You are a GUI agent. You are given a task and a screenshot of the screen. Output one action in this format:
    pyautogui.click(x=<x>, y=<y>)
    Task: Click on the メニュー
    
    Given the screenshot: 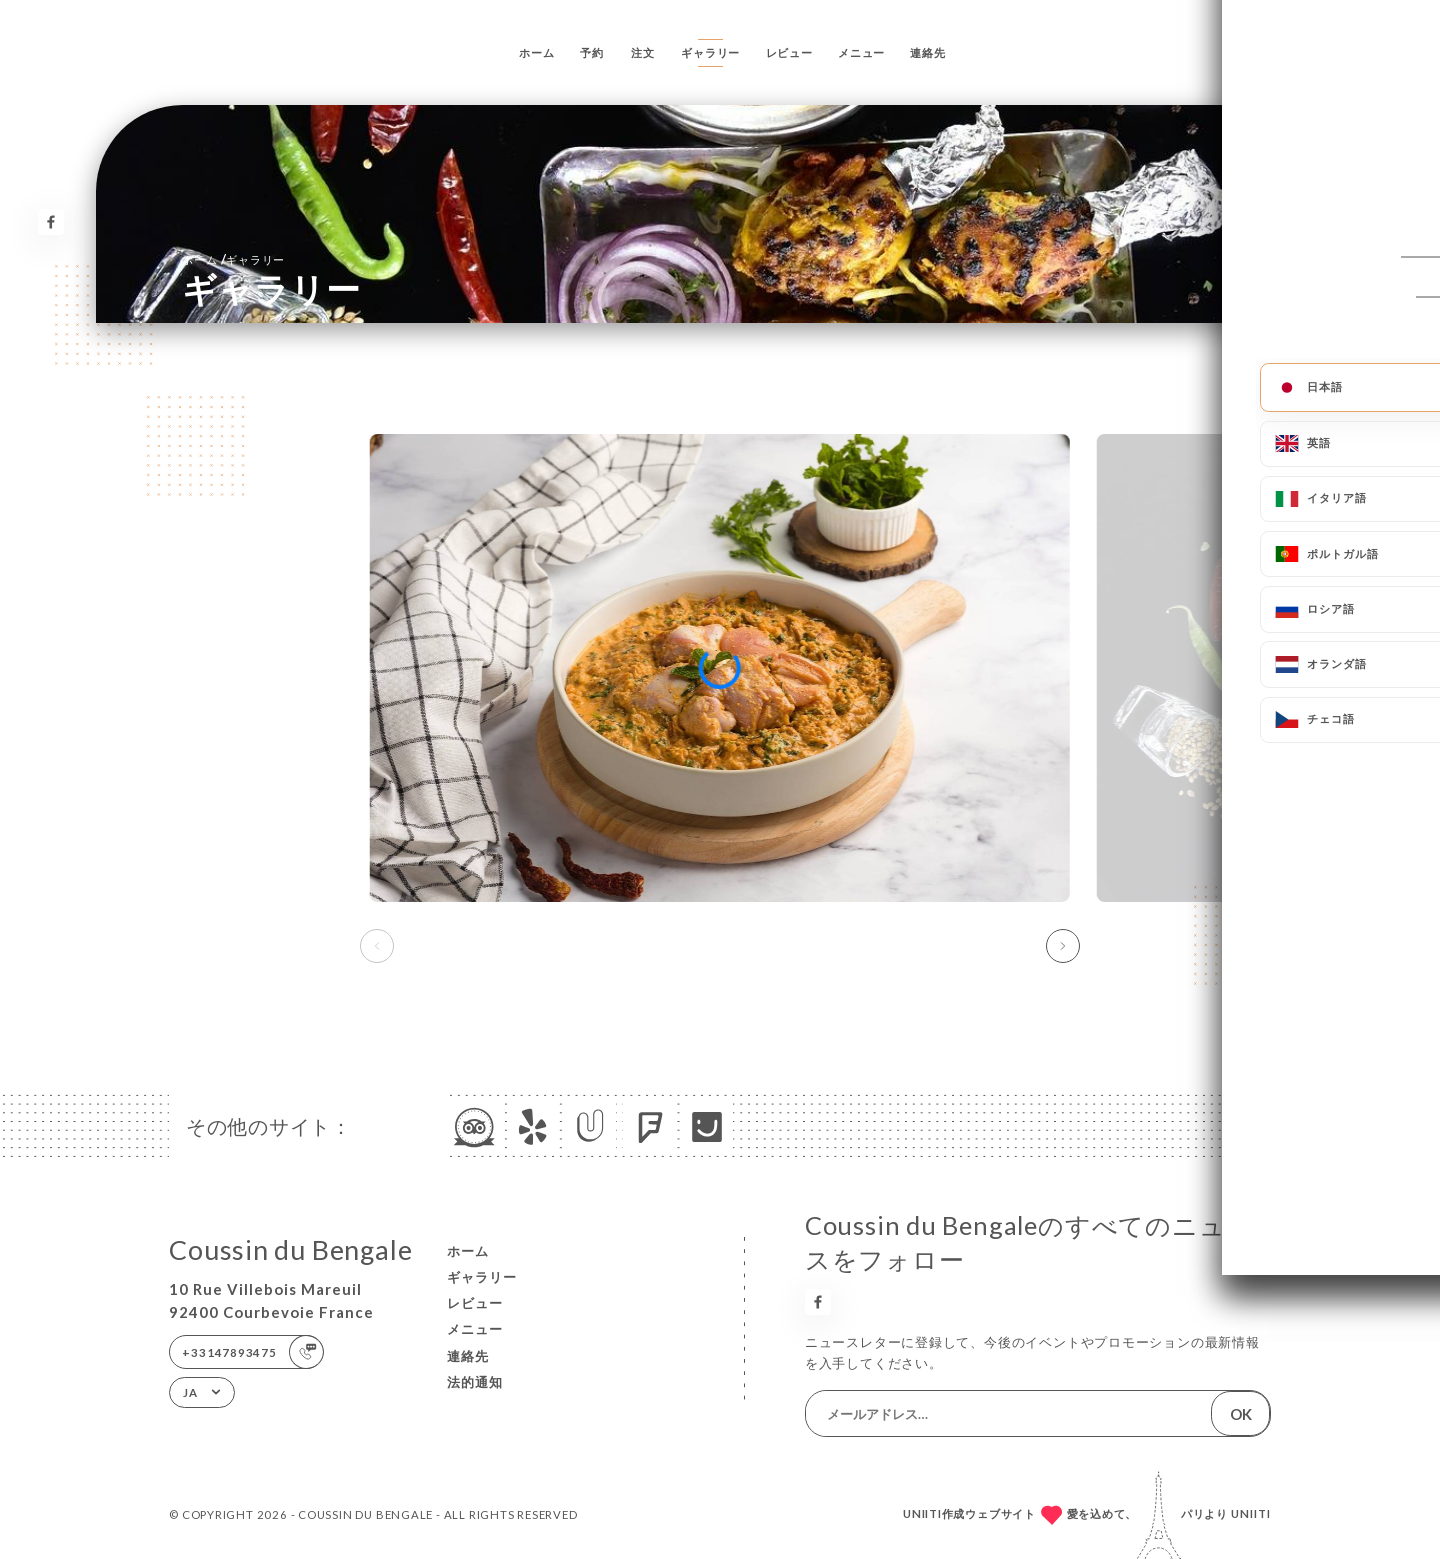 What is the action you would take?
    pyautogui.click(x=861, y=52)
    